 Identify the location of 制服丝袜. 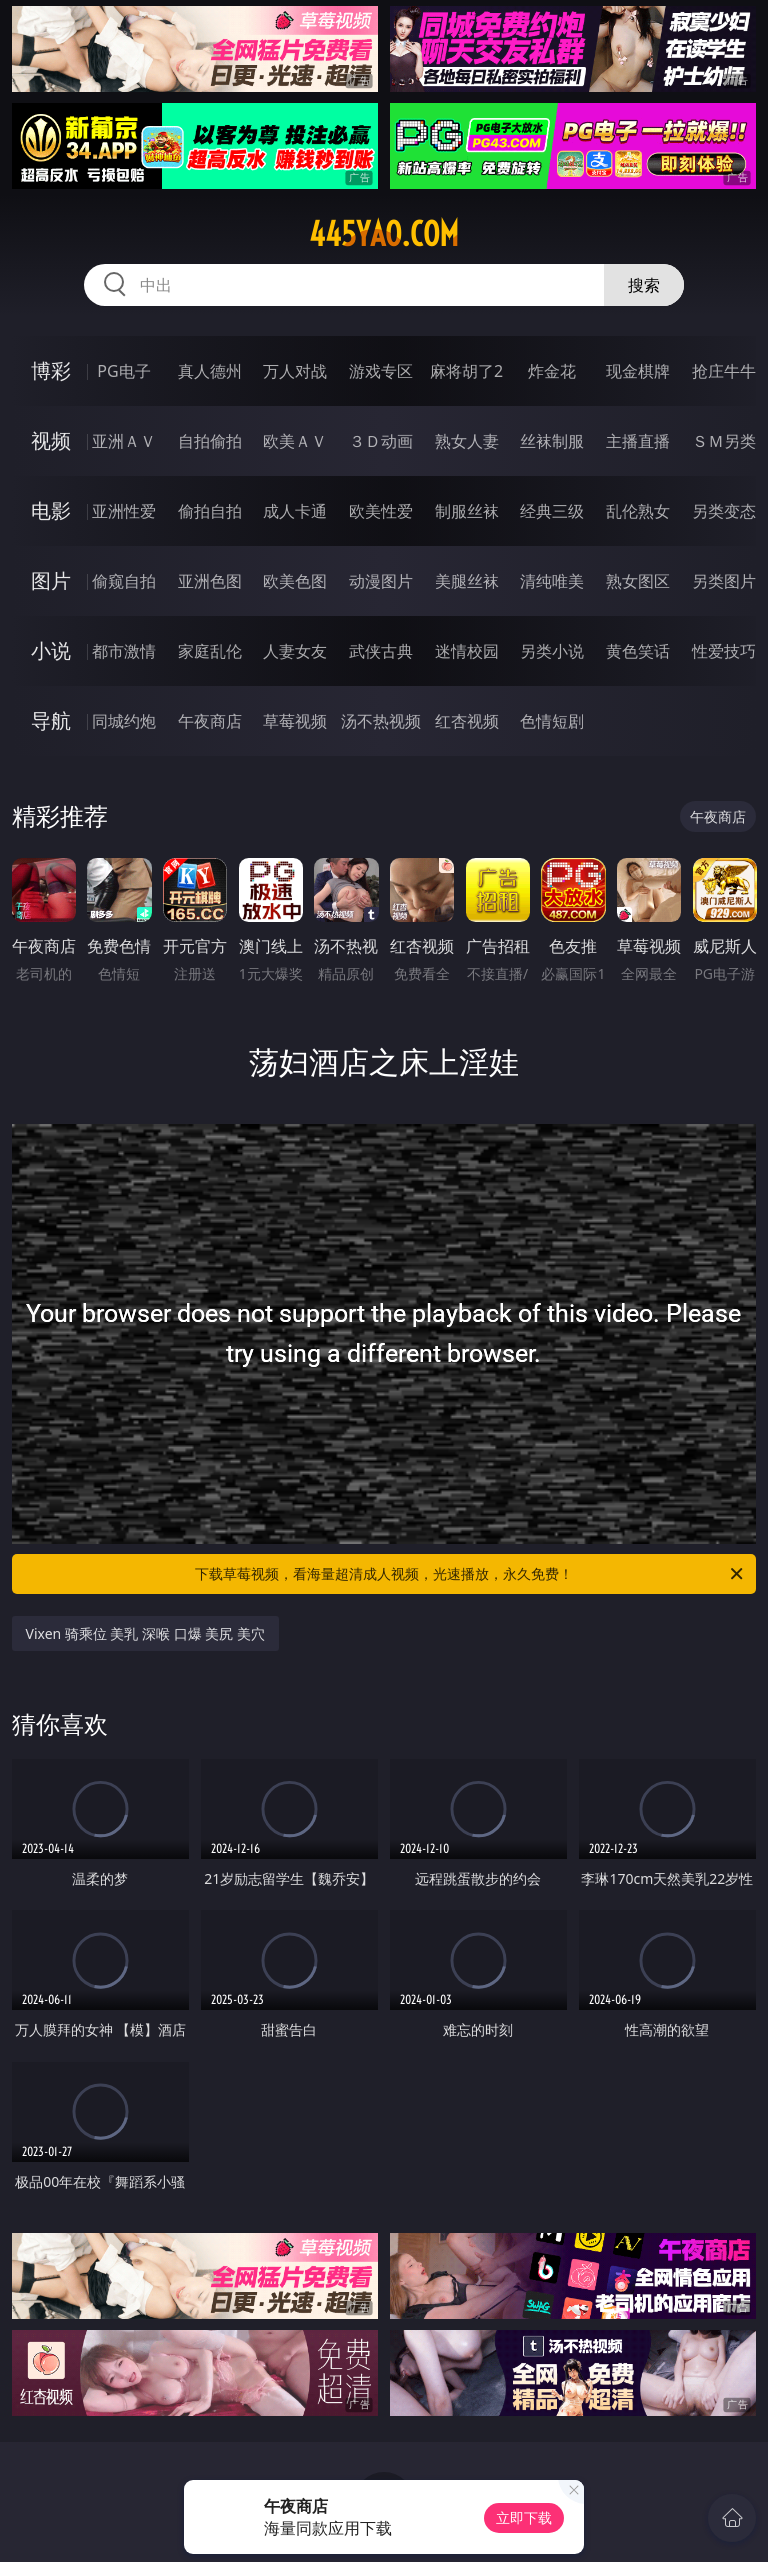
(467, 511).